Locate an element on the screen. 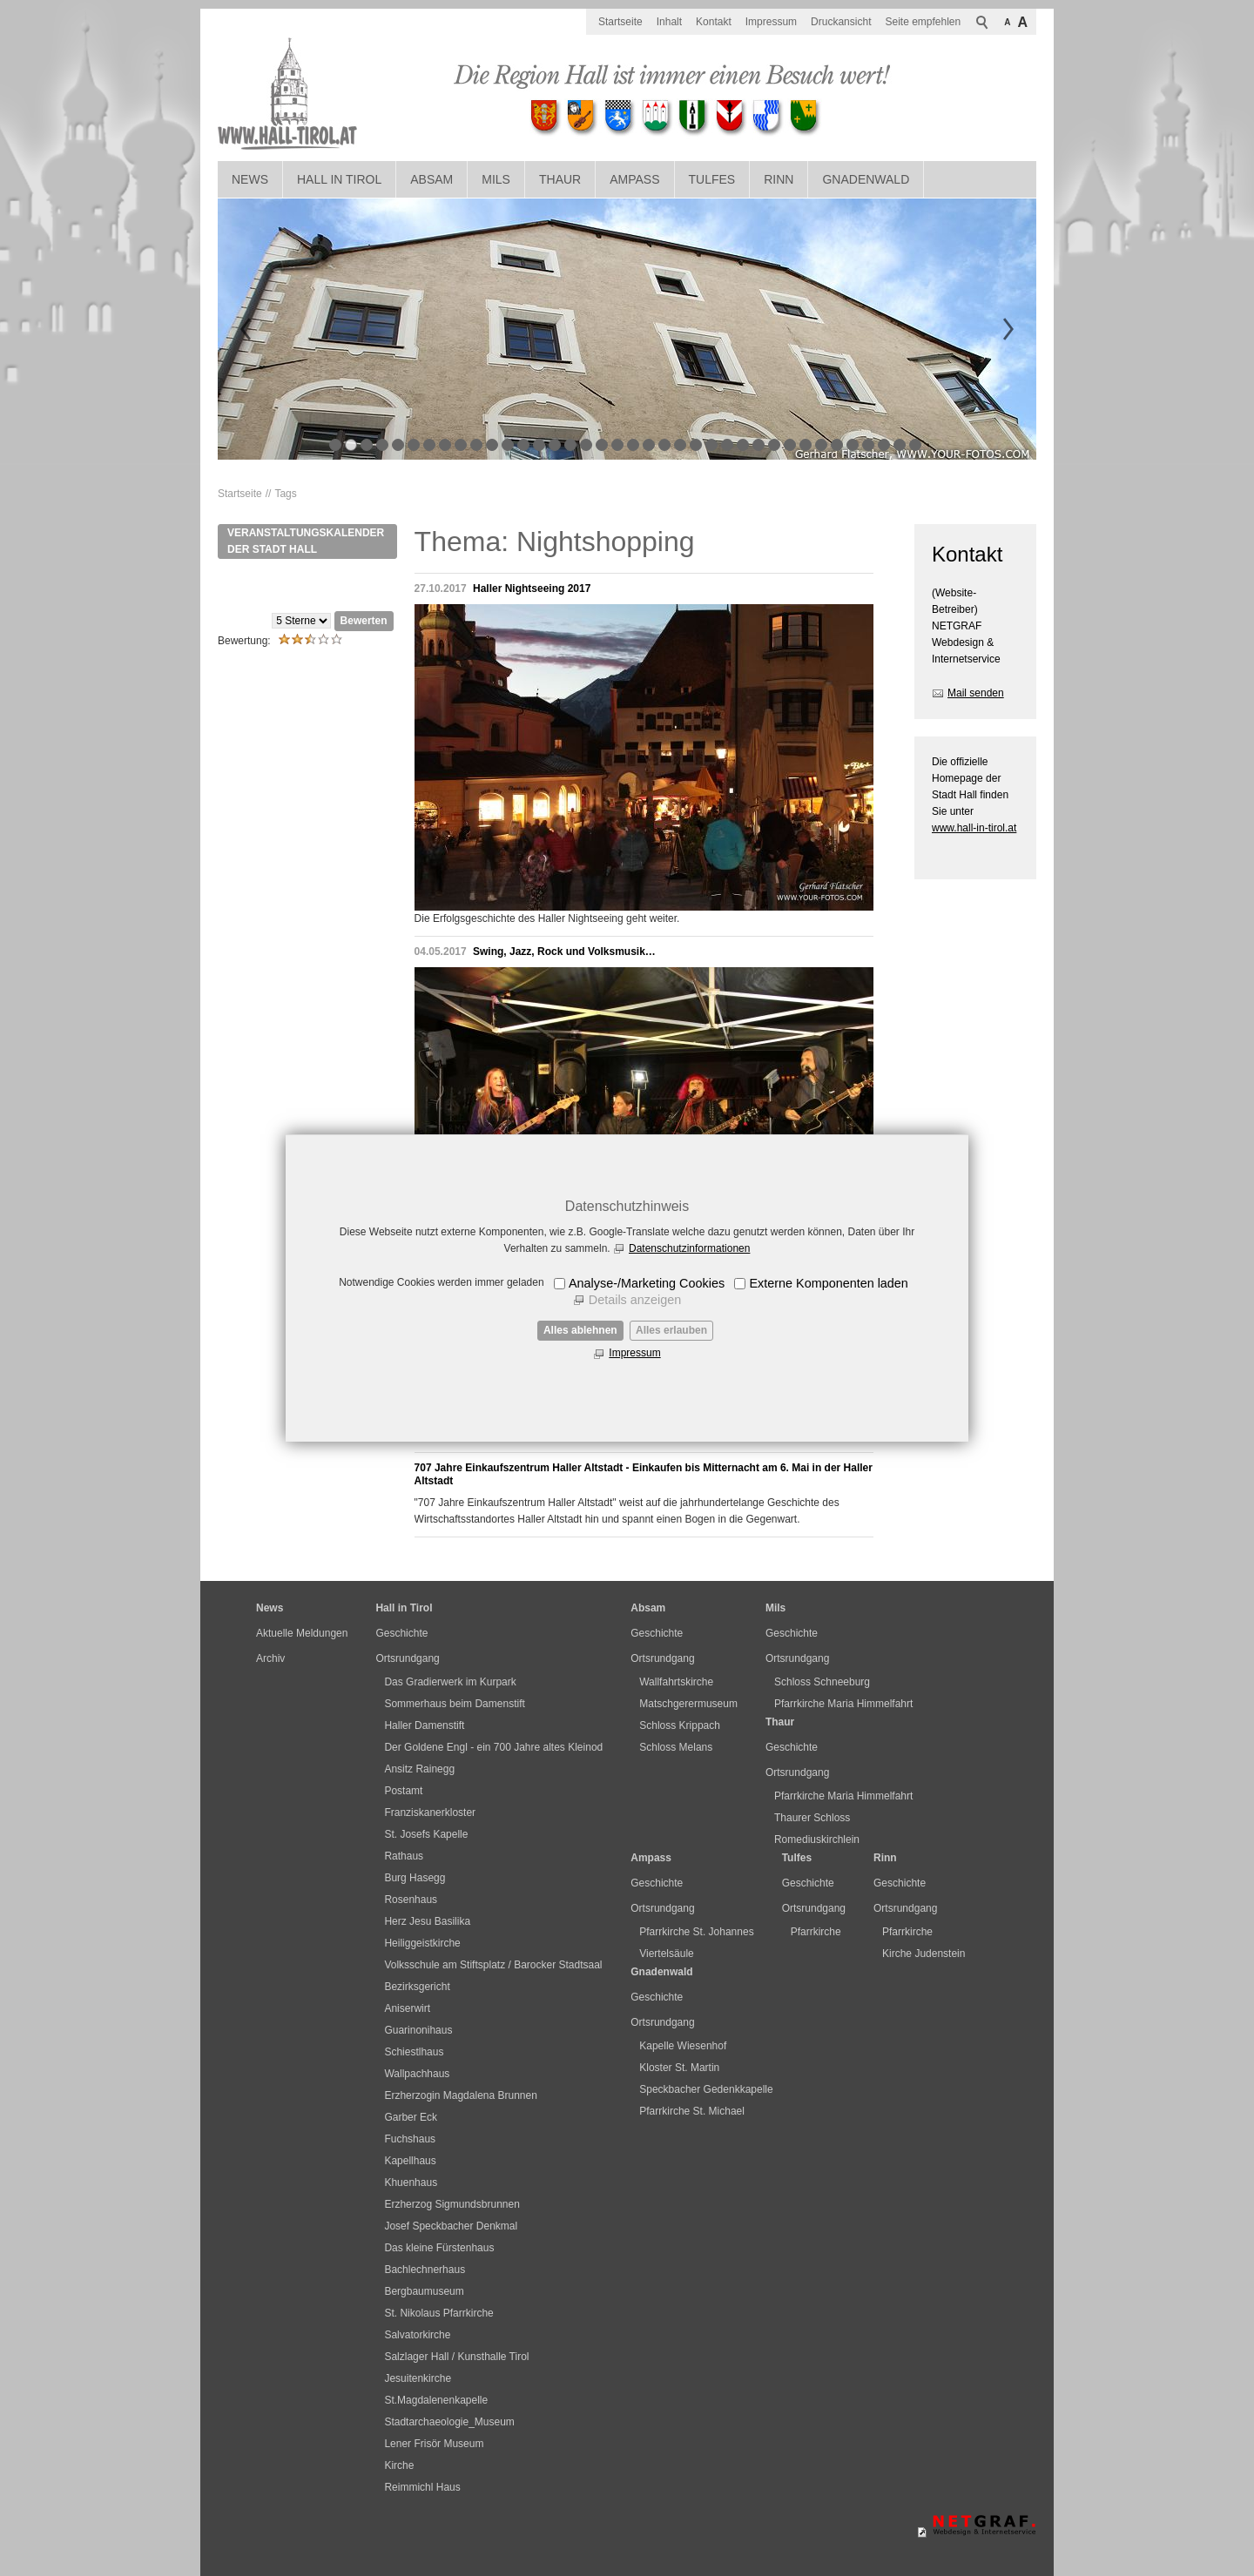  Alles erlauben is located at coordinates (671, 1330).